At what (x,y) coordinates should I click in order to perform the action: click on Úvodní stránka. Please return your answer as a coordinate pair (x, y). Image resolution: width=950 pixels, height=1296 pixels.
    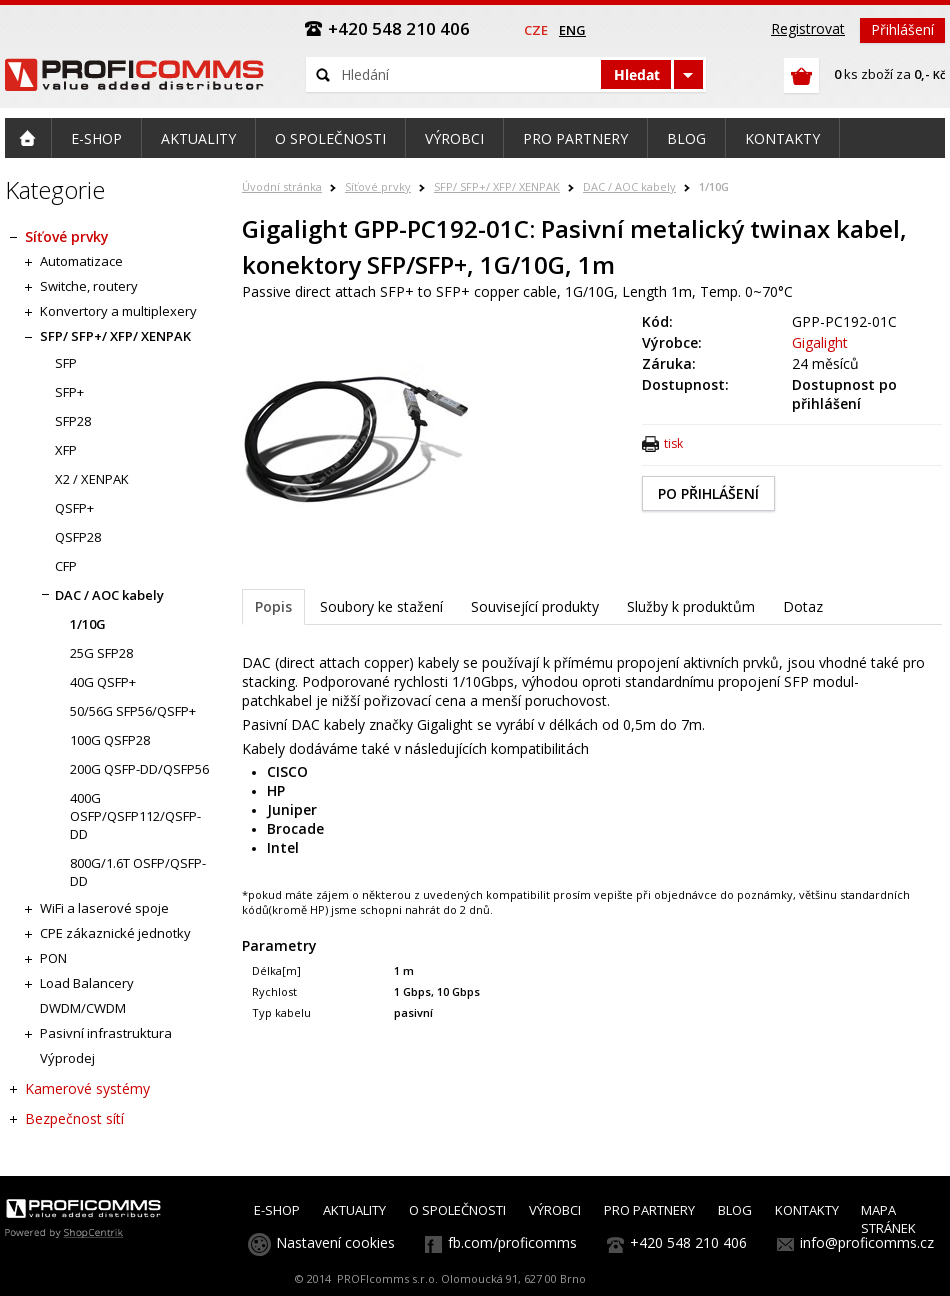
    Looking at the image, I should click on (282, 186).